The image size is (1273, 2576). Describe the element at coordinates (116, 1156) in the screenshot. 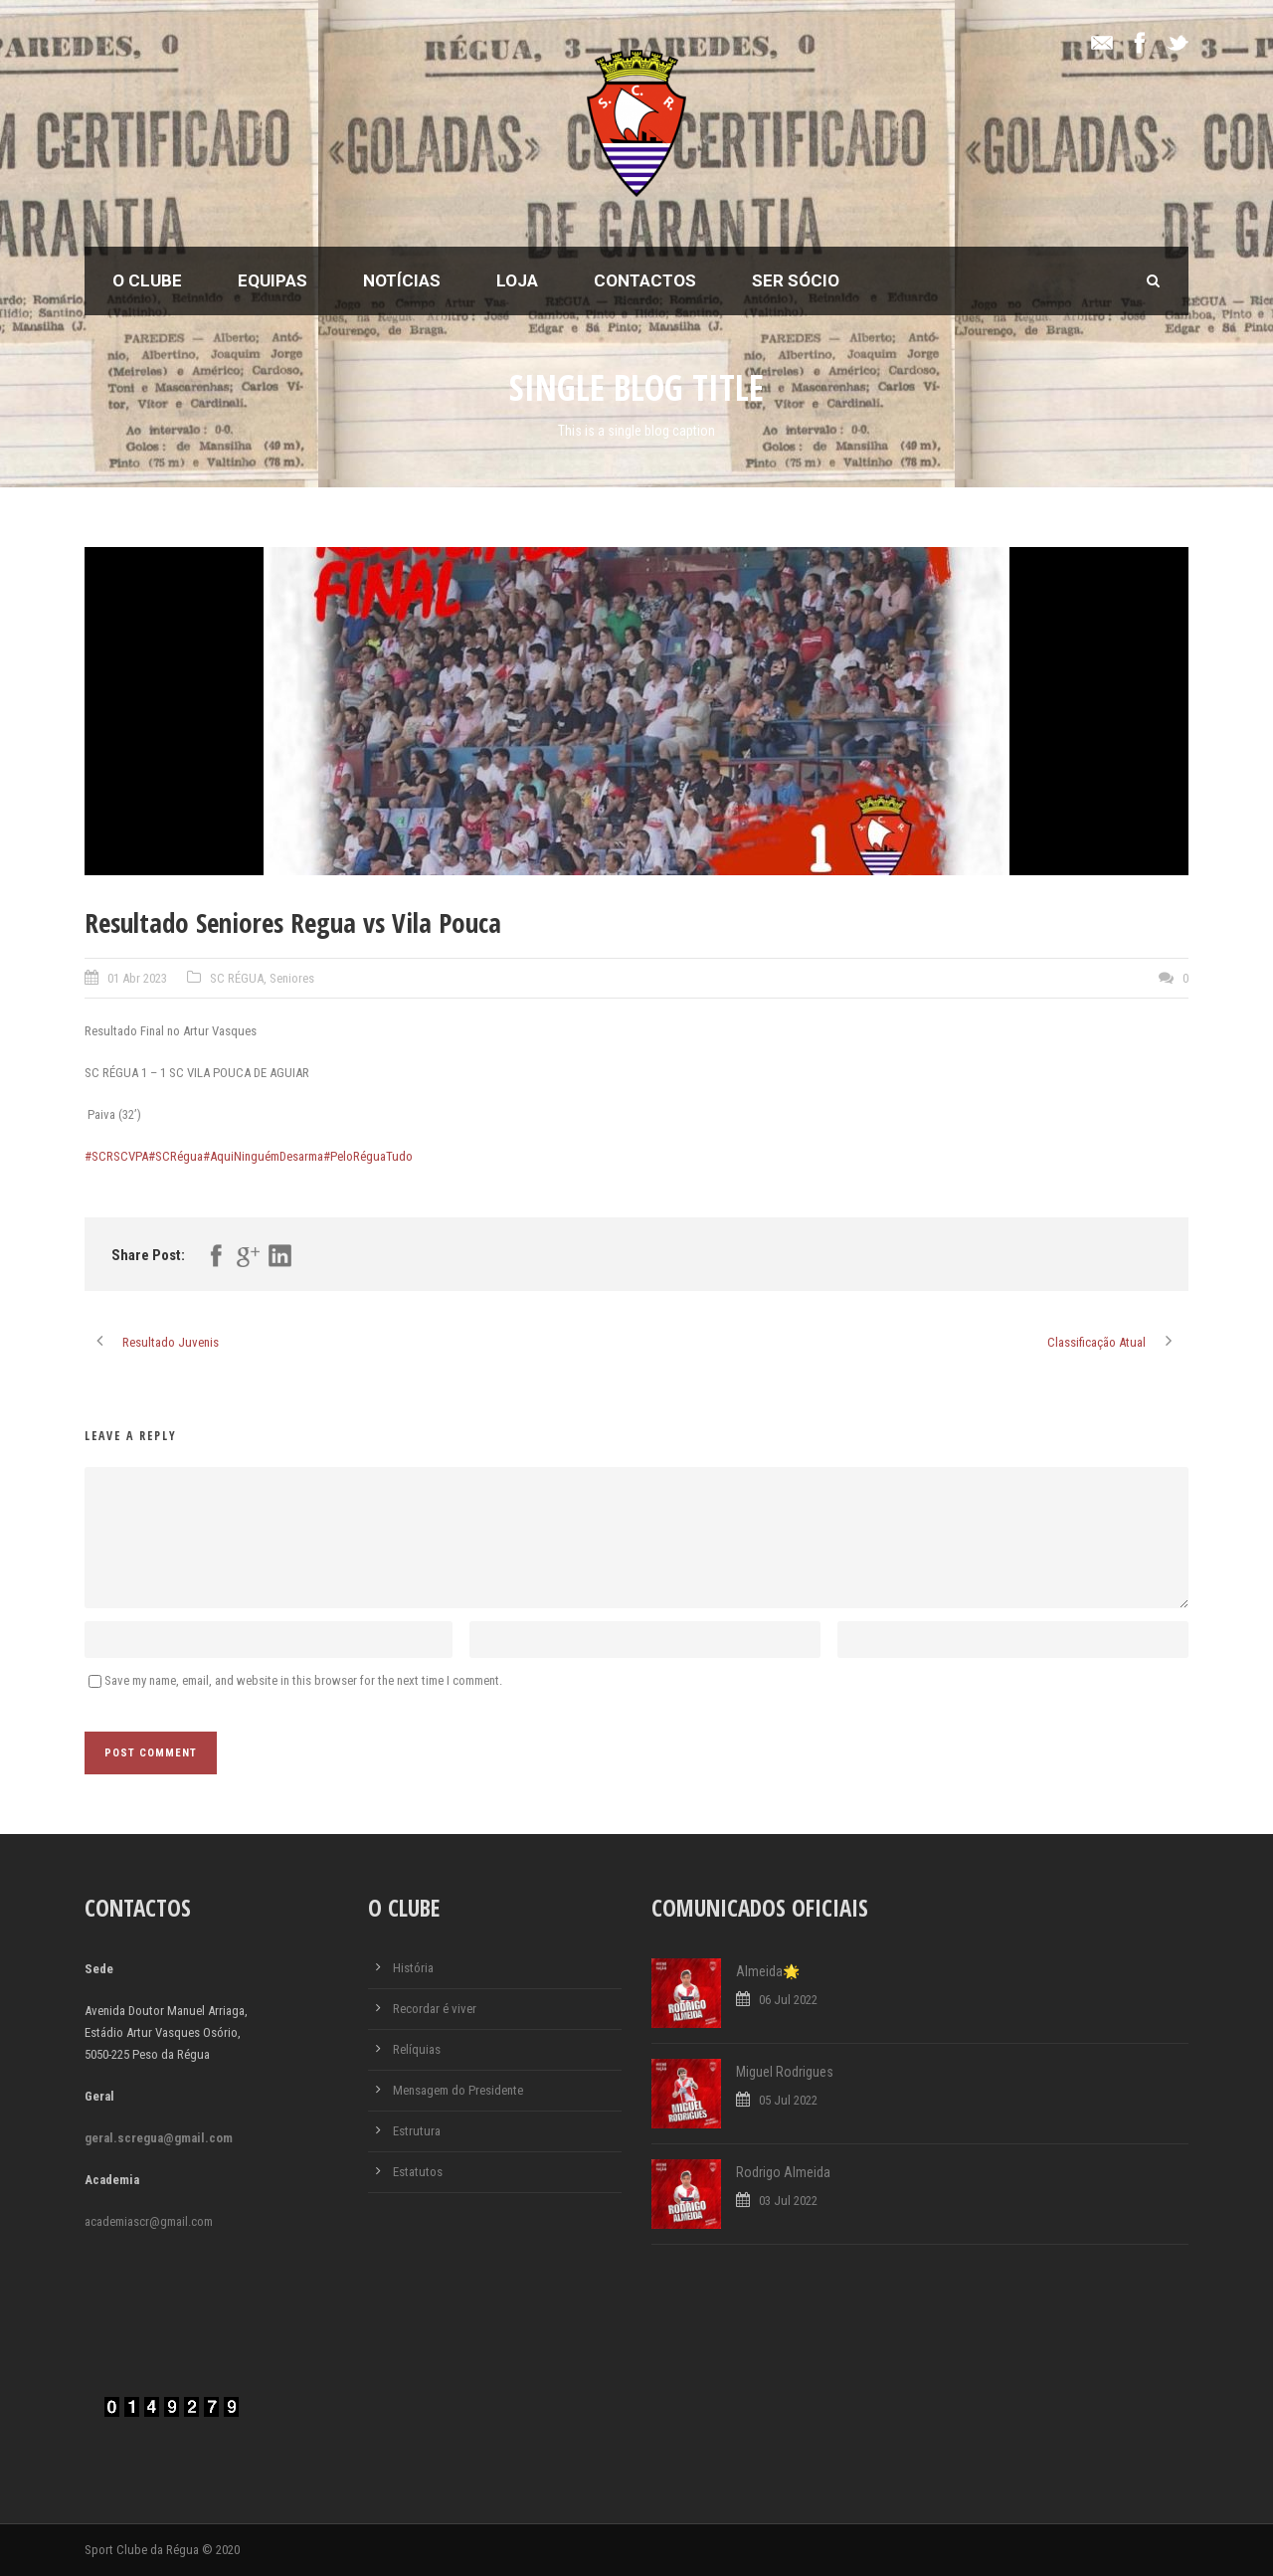

I see `#SCRSCVPA` at that location.